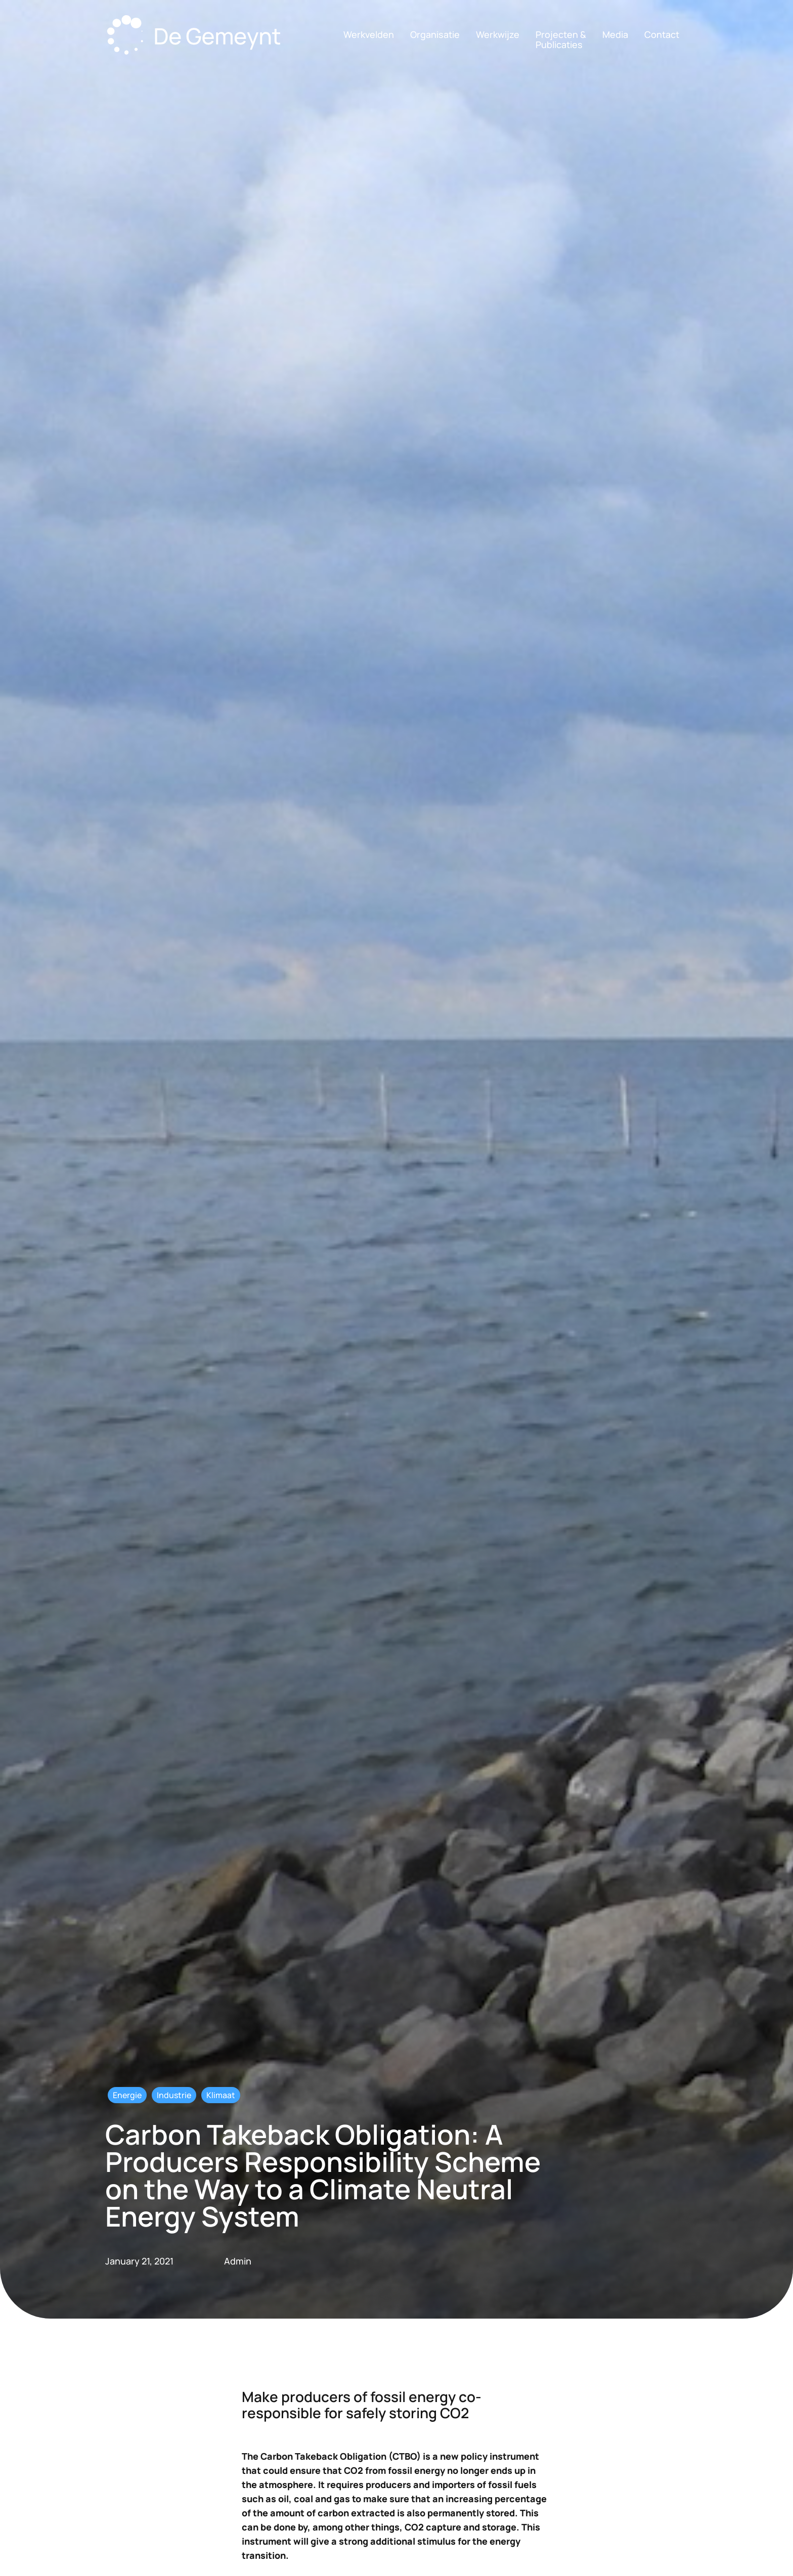 The image size is (793, 2576). What do you see at coordinates (197, 36) in the screenshot?
I see `[home]` at bounding box center [197, 36].